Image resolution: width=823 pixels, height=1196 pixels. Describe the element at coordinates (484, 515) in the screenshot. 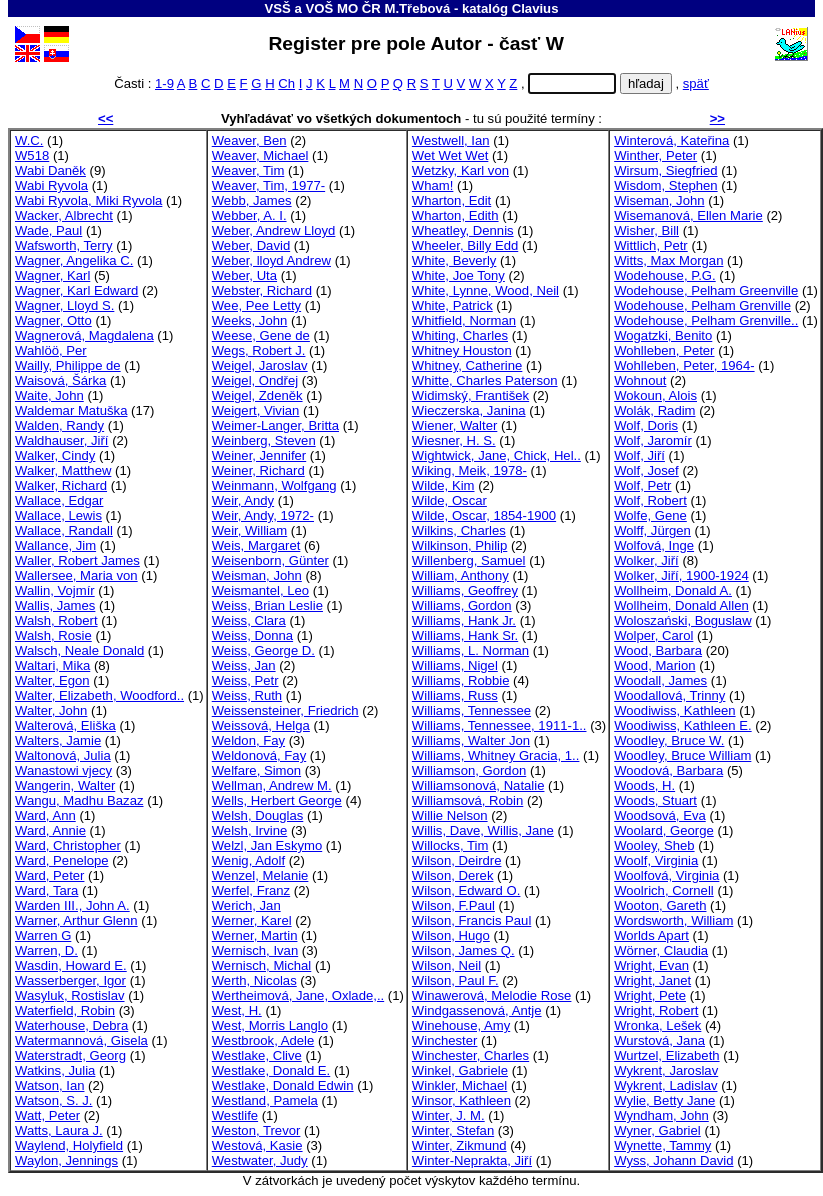

I see `Wilde, Oscar, 1854-1900` at that location.